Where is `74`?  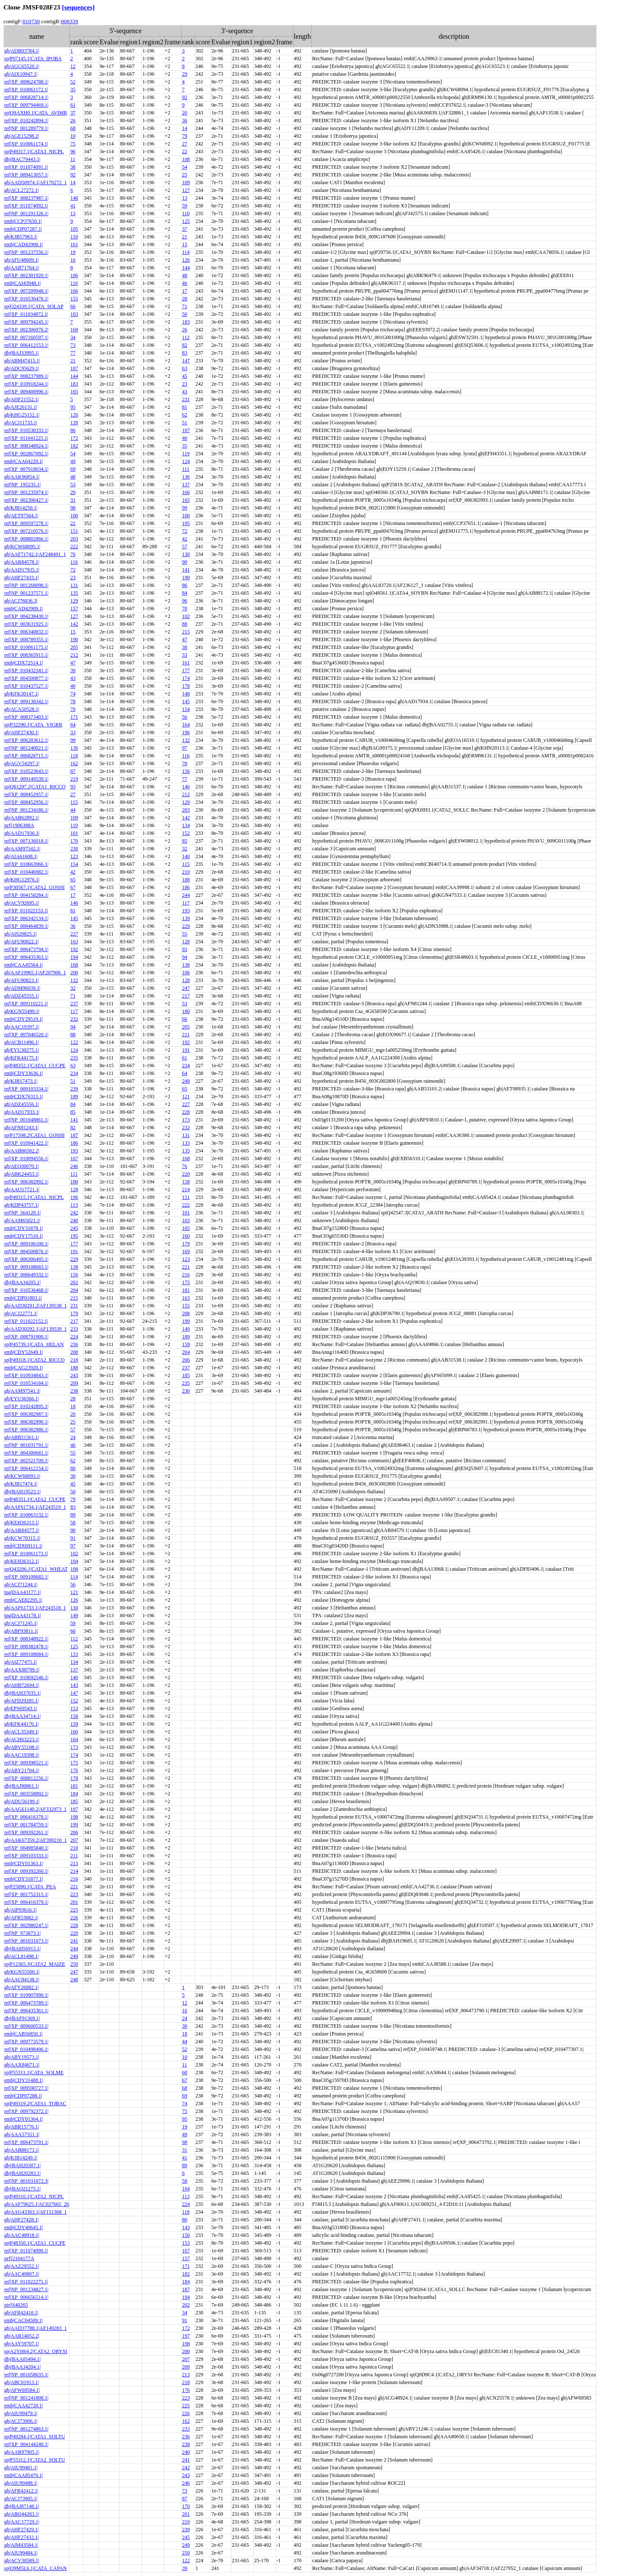 74 is located at coordinates (72, 694).